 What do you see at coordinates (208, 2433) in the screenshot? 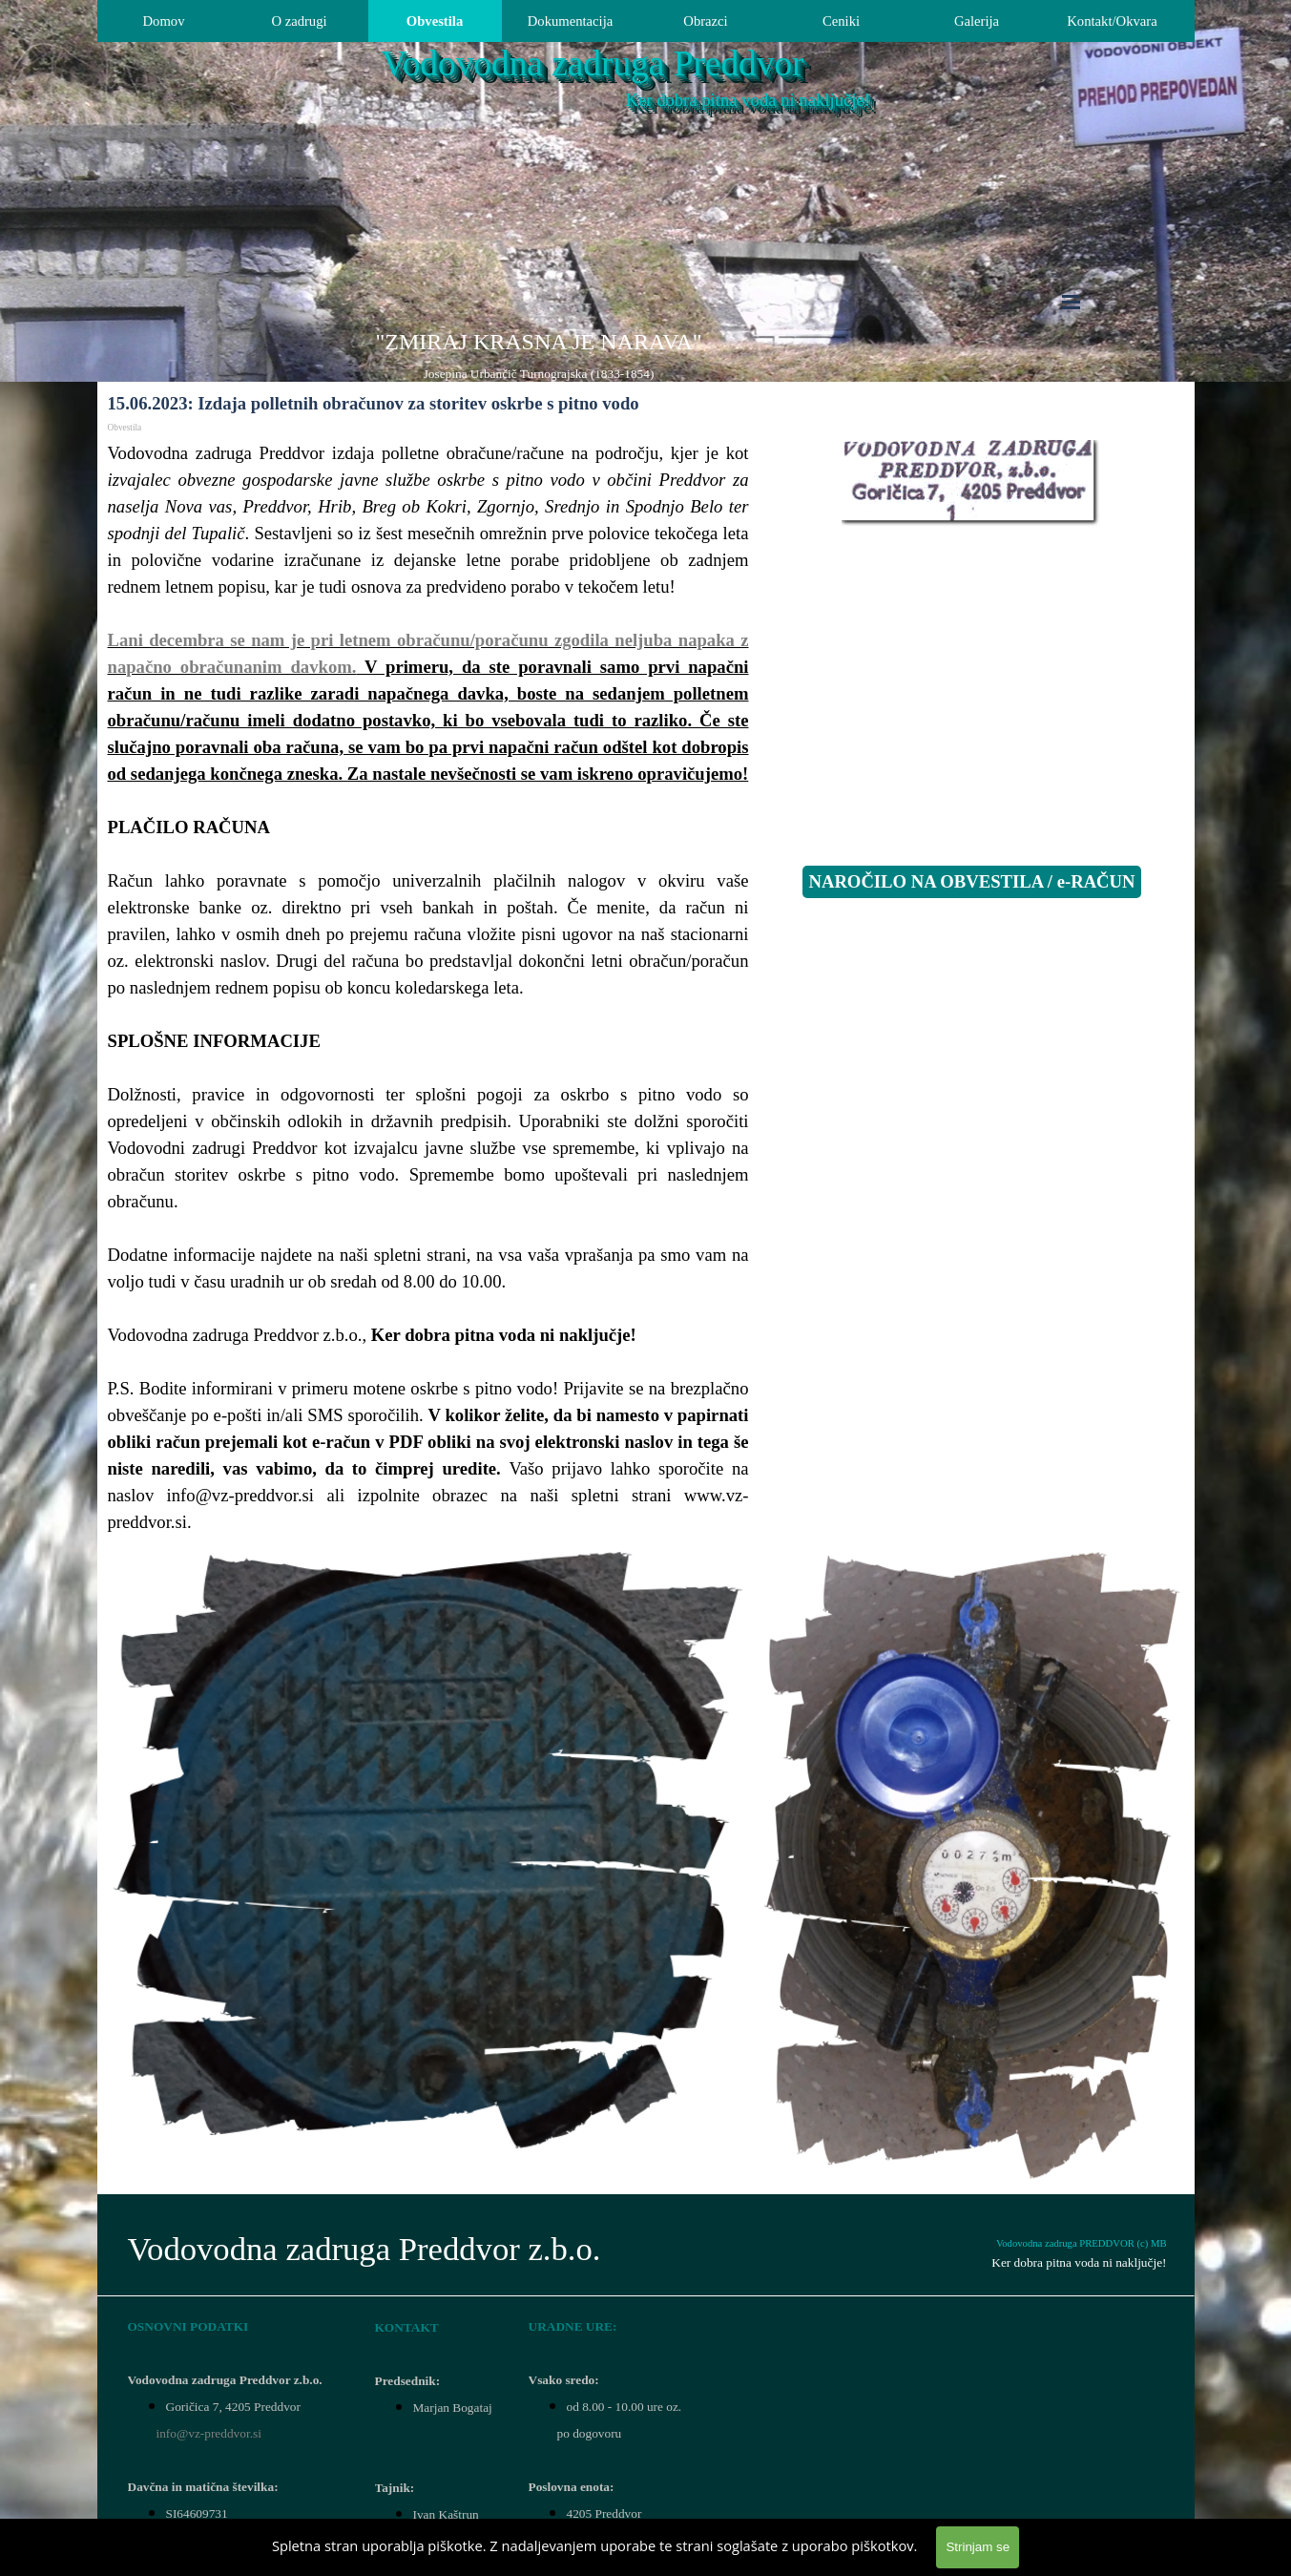
I see `info@vz-preddvor.si` at bounding box center [208, 2433].